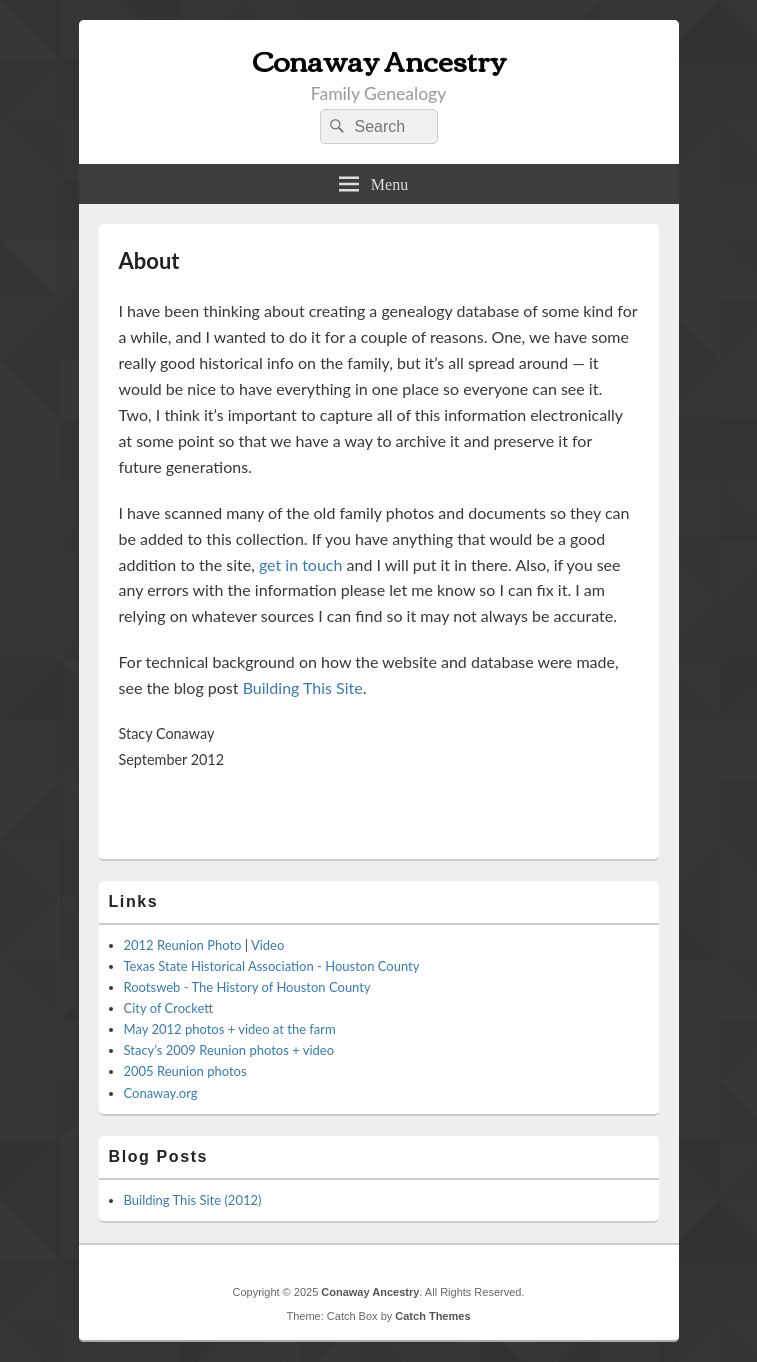 The width and height of the screenshot is (757, 1362). I want to click on Video, so click(267, 945).